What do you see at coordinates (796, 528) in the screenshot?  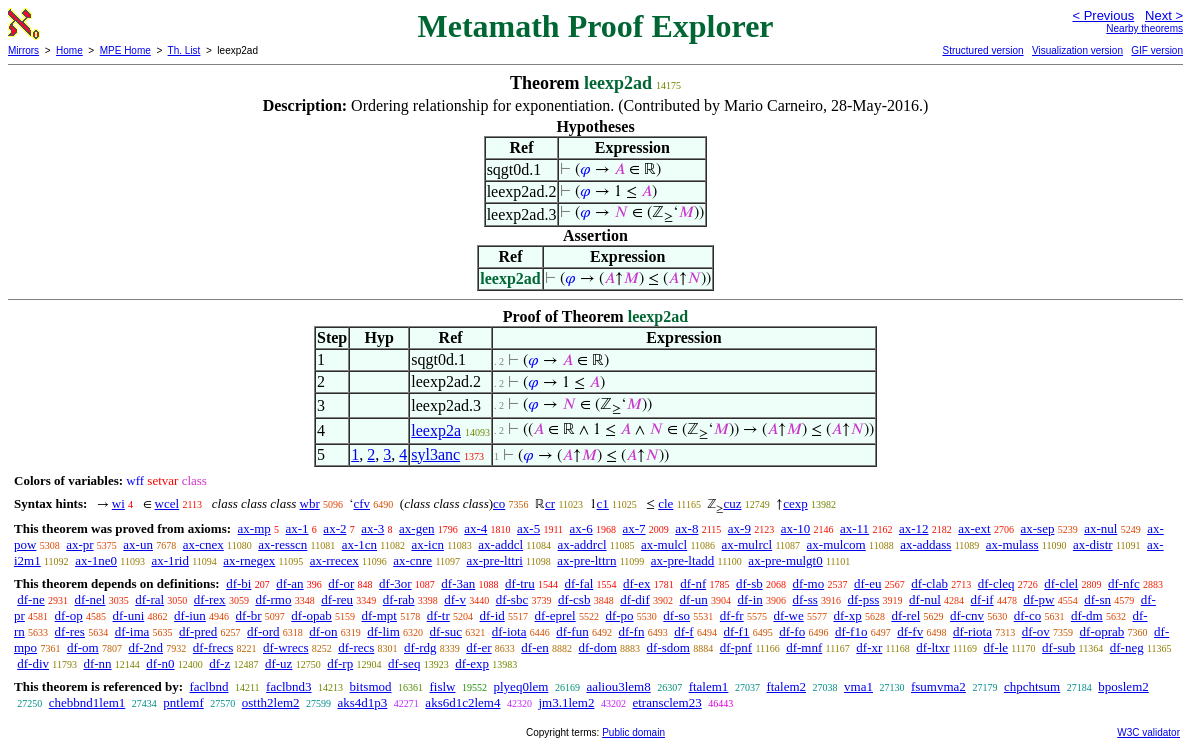 I see `ax-10` at bounding box center [796, 528].